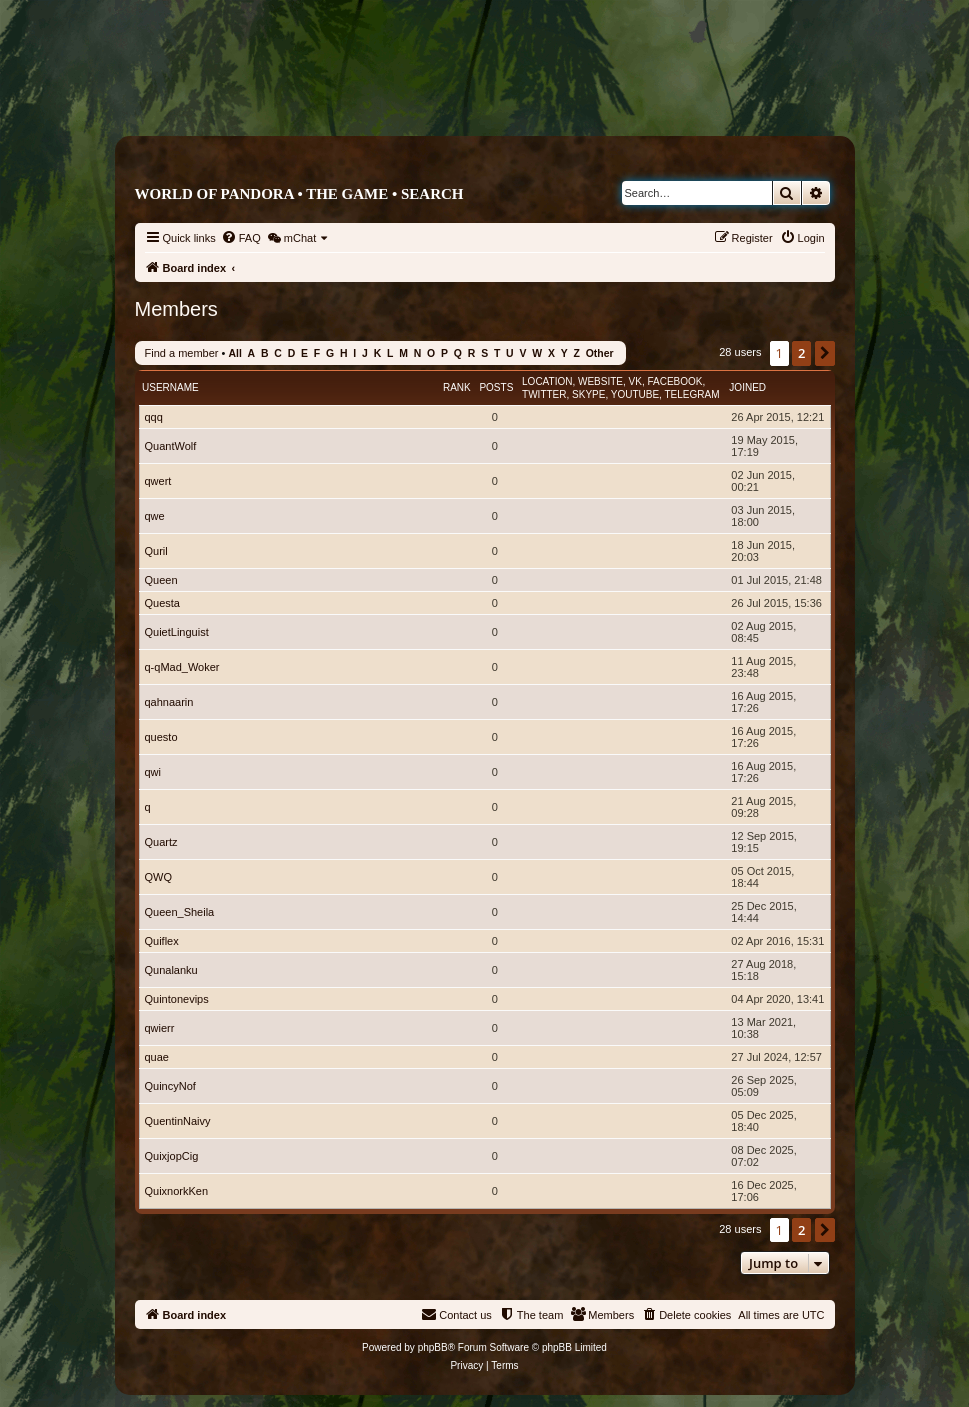 Image resolution: width=969 pixels, height=1407 pixels. What do you see at coordinates (158, 481) in the screenshot?
I see `qwert` at bounding box center [158, 481].